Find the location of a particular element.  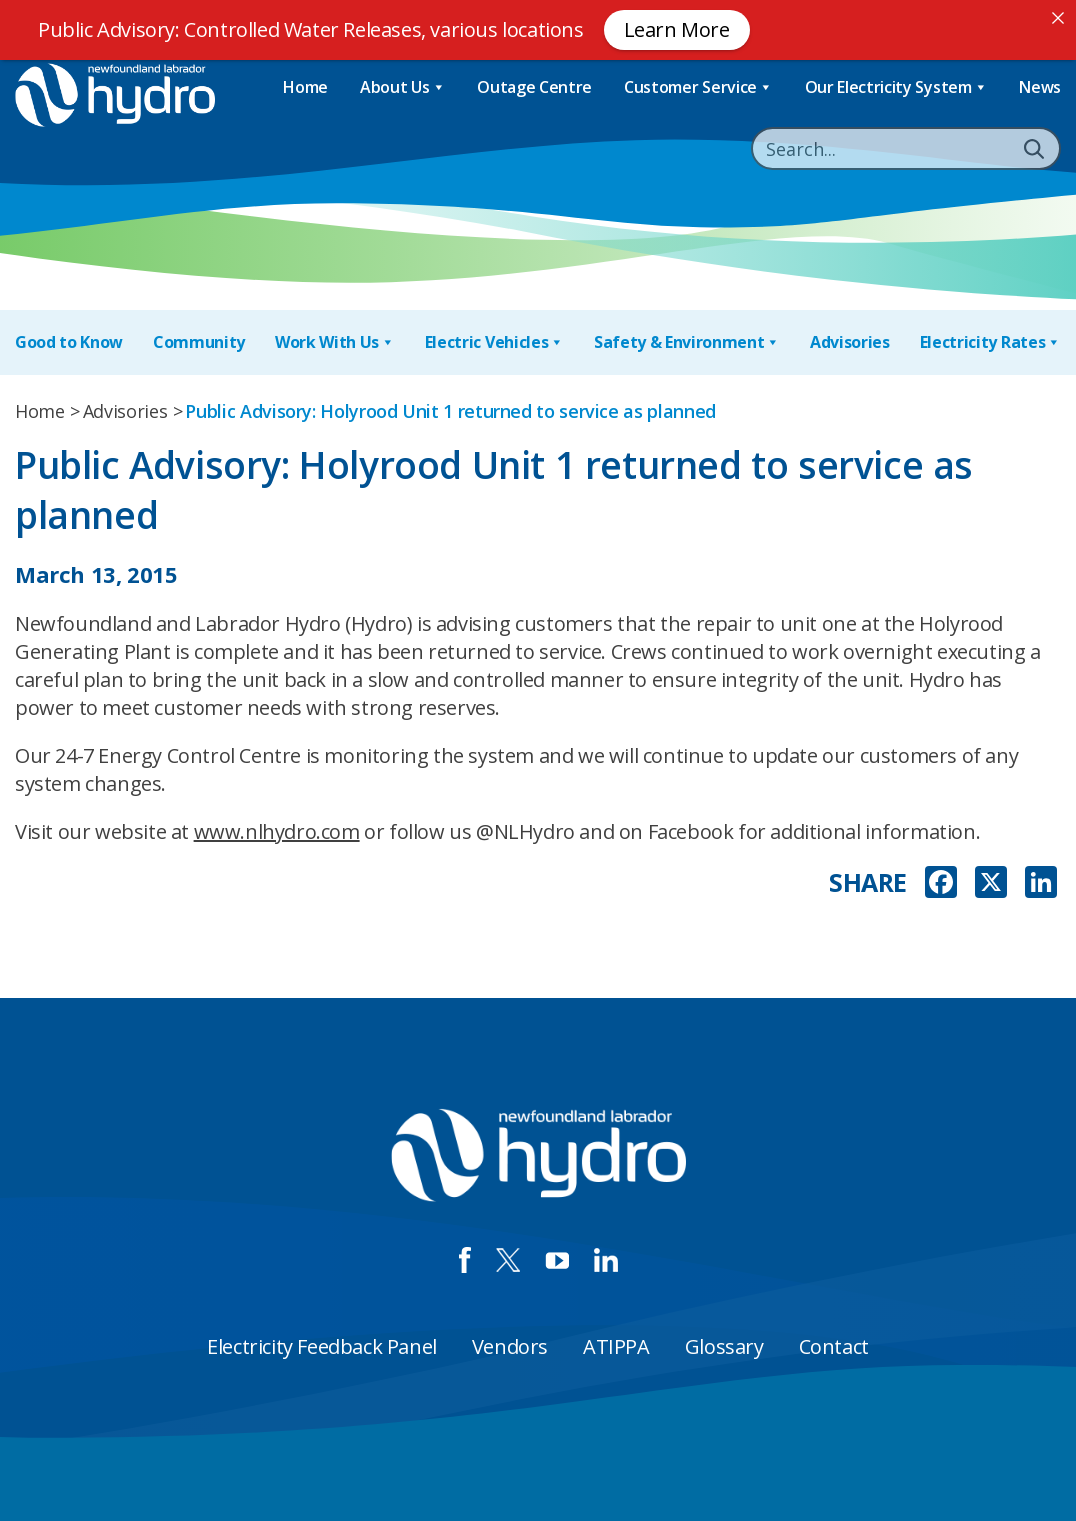

Electricity Rates is located at coordinates (990, 342).